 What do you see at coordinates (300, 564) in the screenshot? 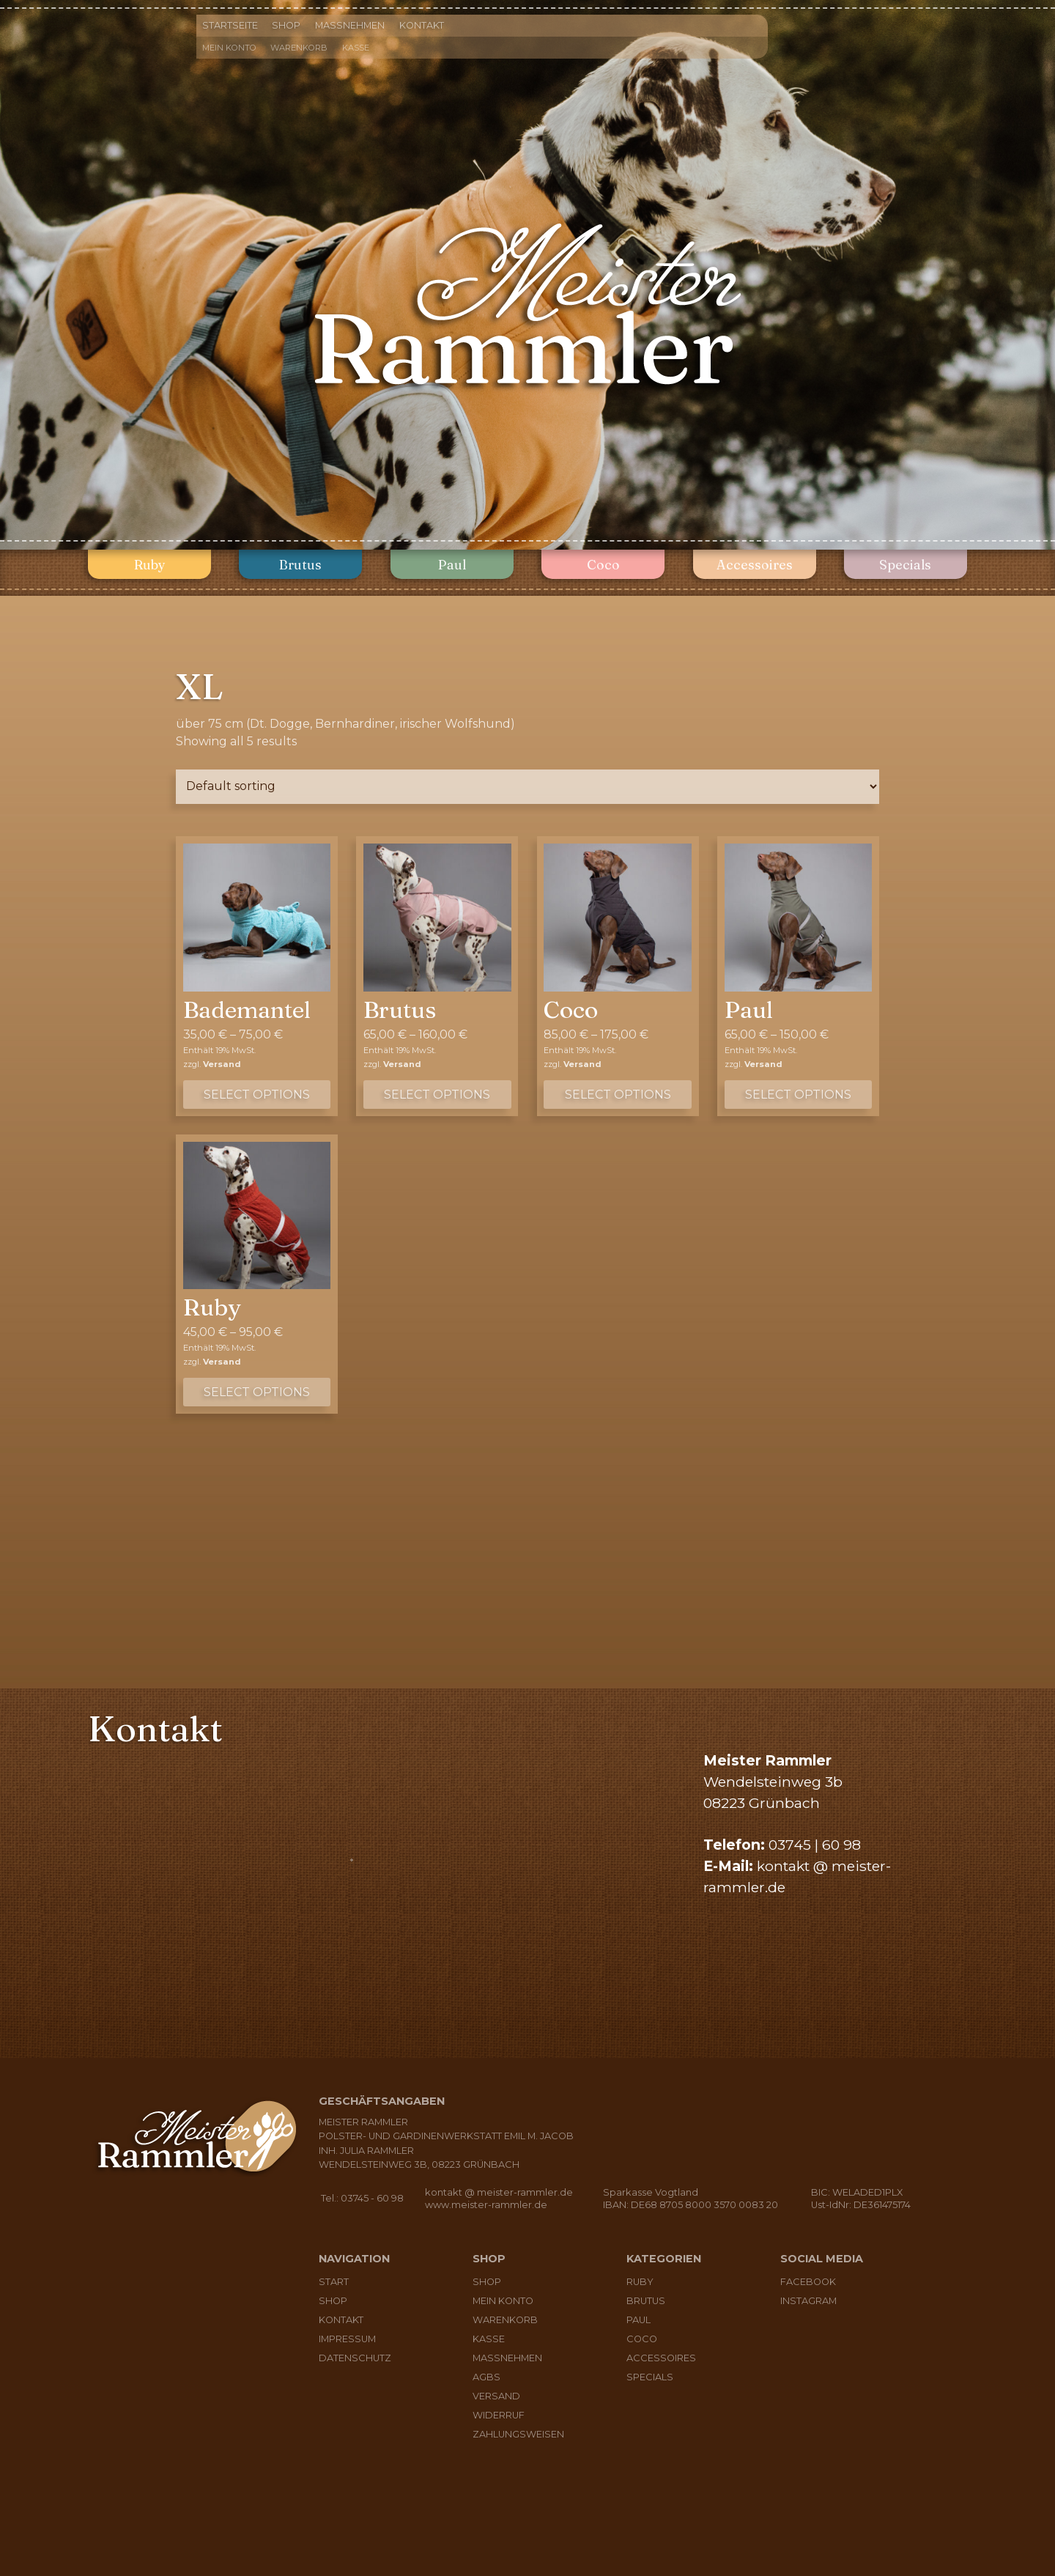
I see `Brutus` at bounding box center [300, 564].